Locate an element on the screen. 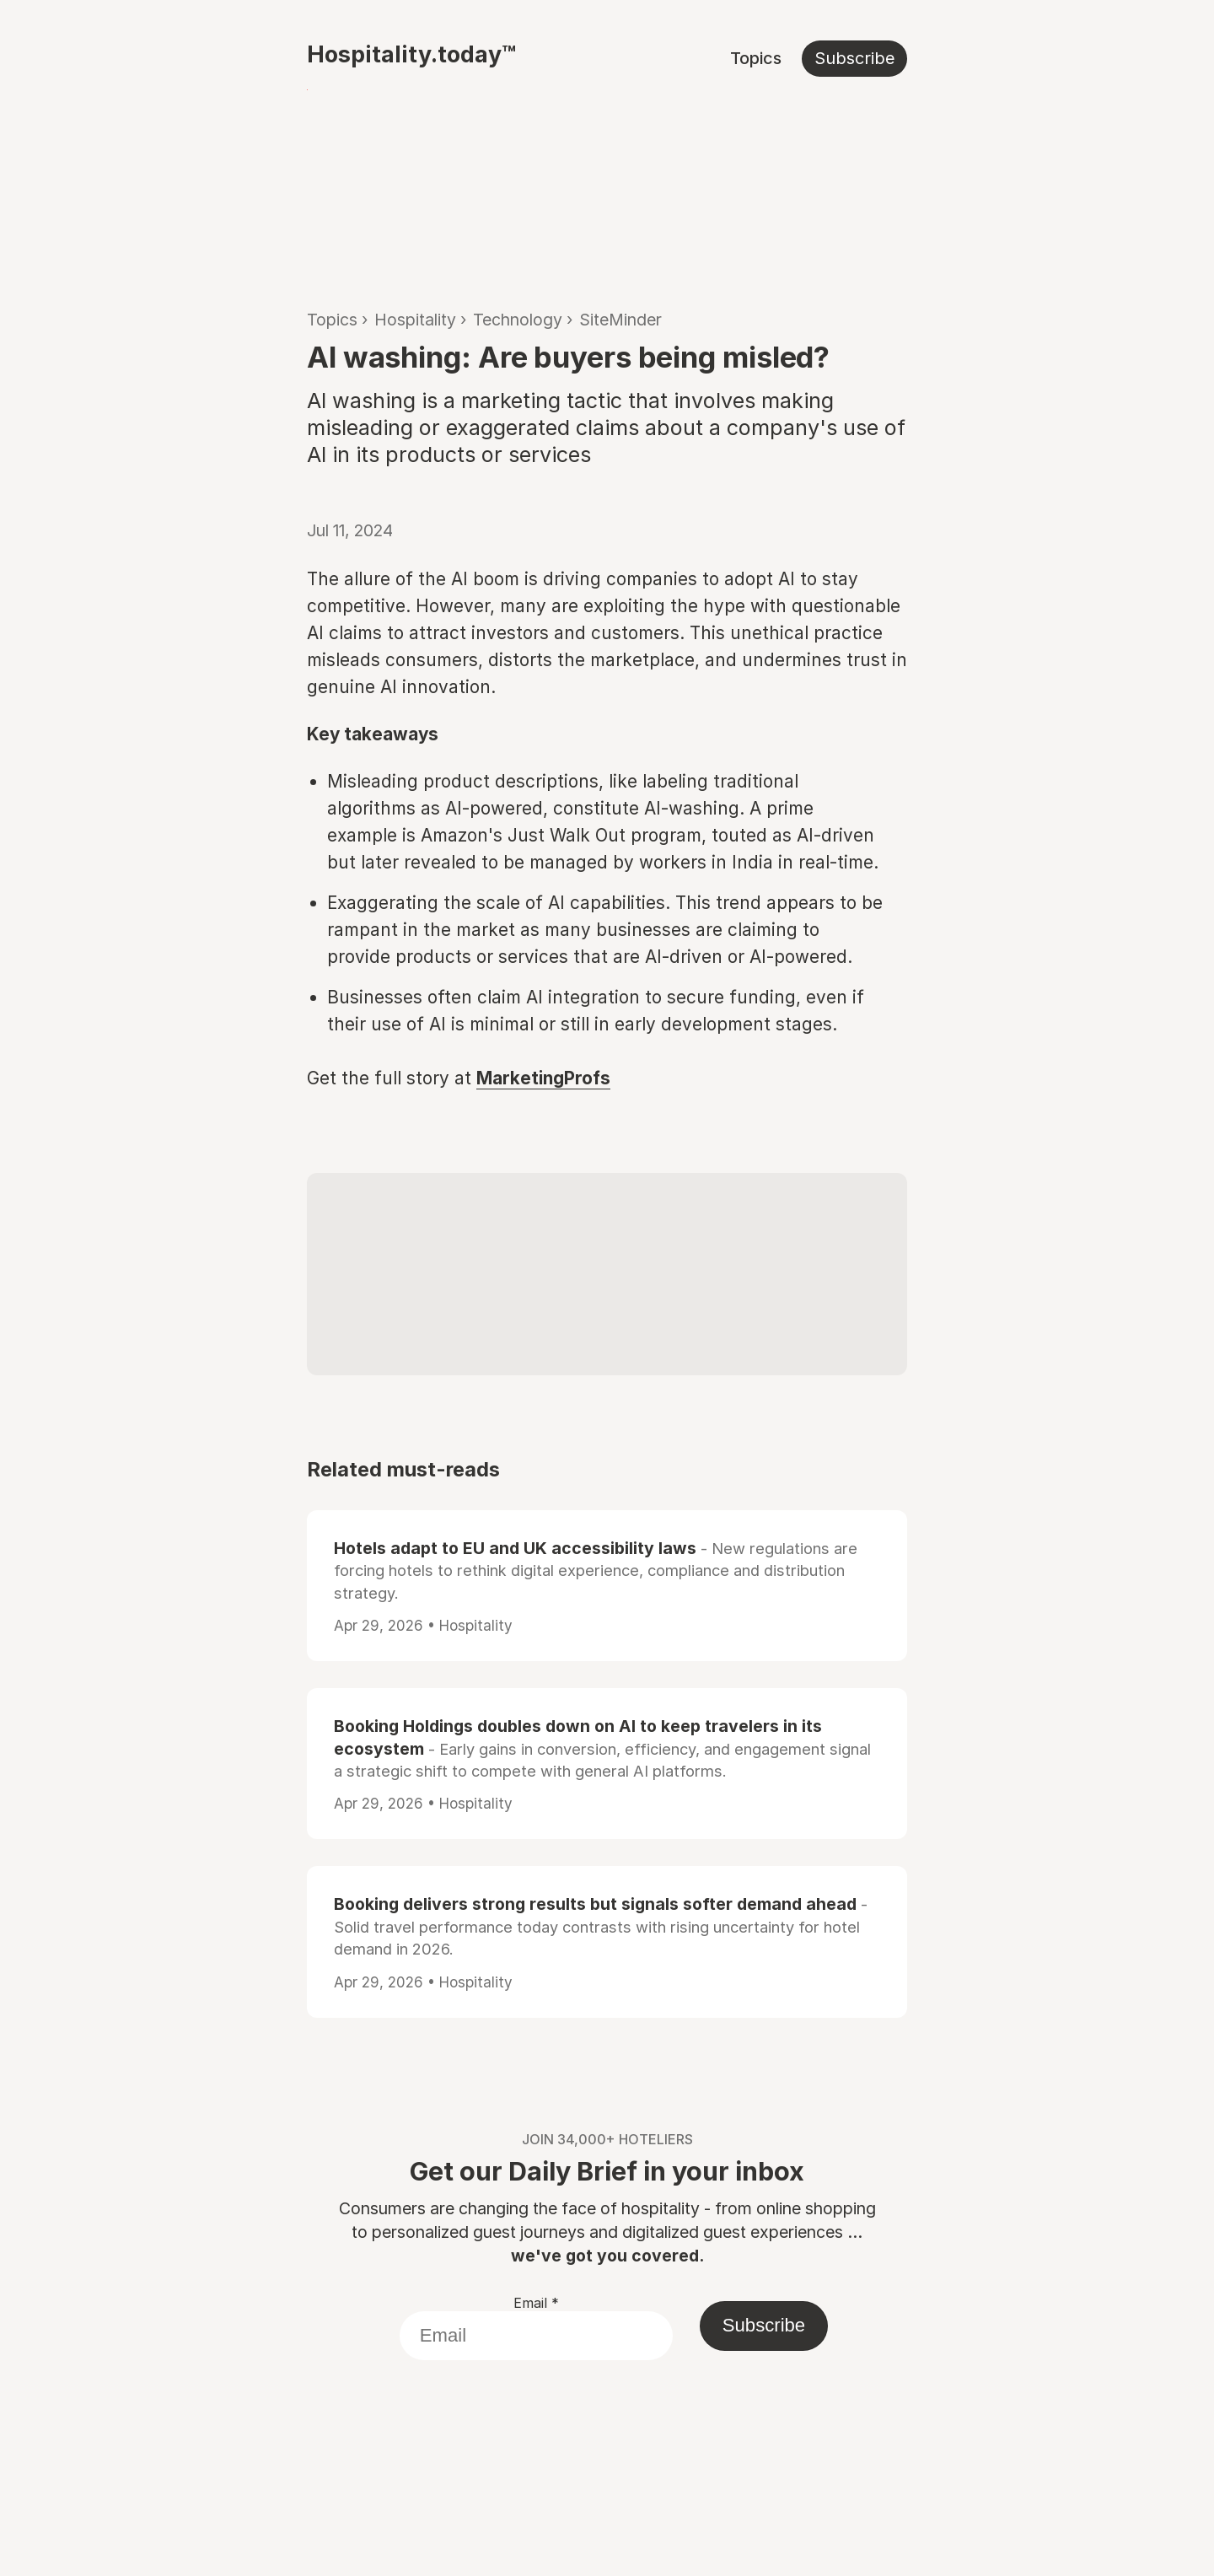  MarketingProfs is located at coordinates (543, 1078).